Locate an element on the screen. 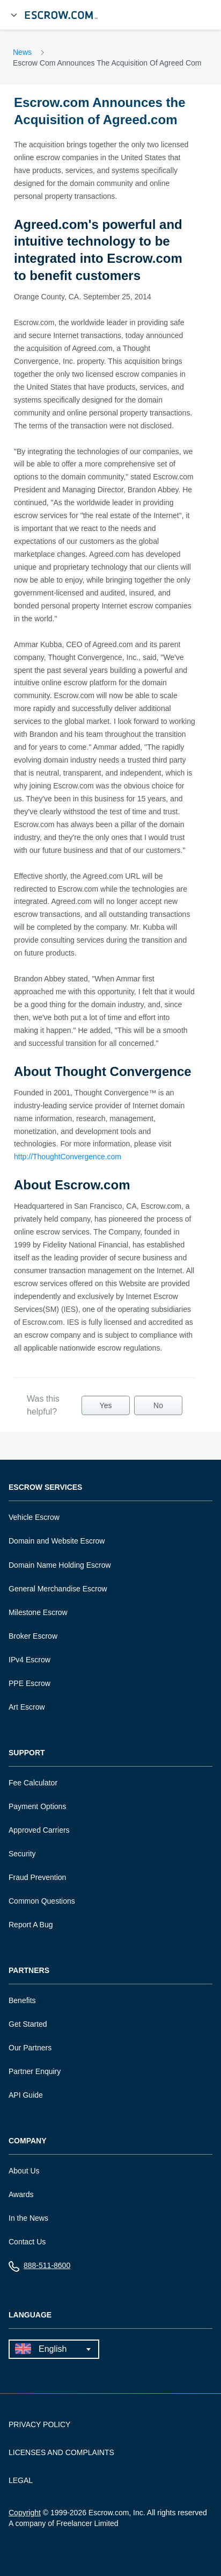 The height and width of the screenshot is (2576, 221). IPv4 Escrow is located at coordinates (29, 1659).